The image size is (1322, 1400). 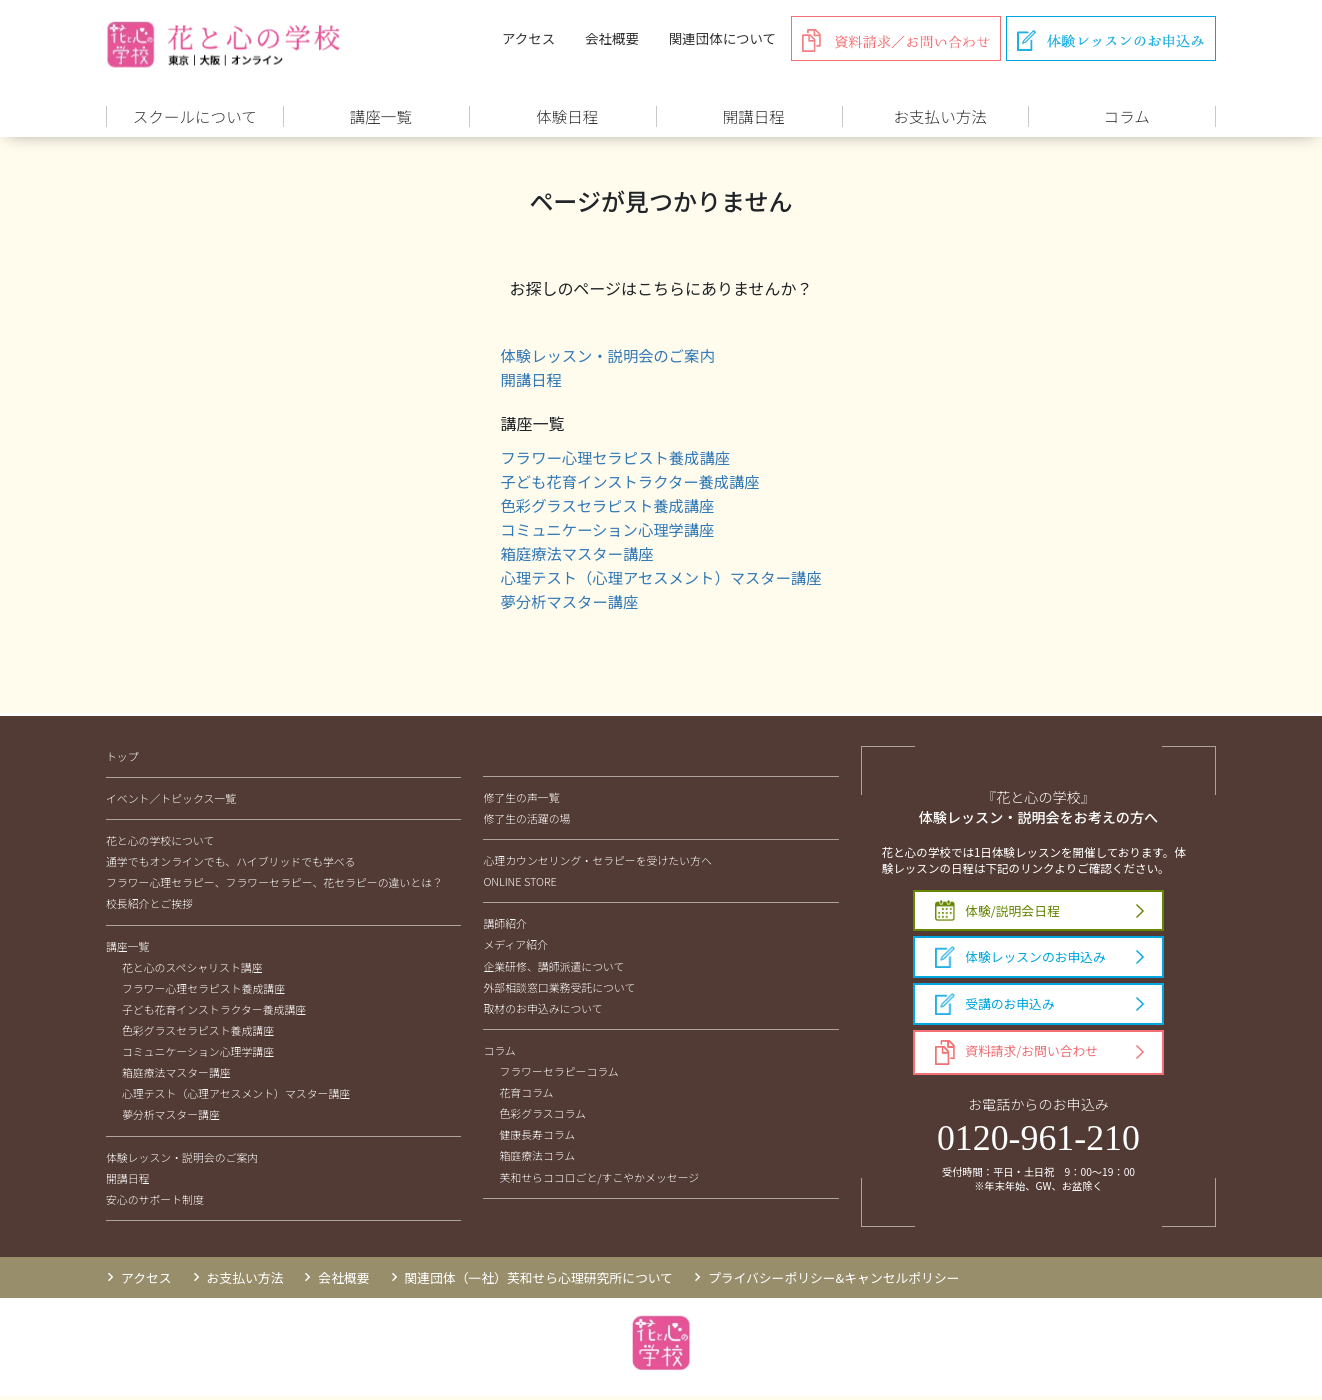 What do you see at coordinates (612, 38) in the screenshot?
I see `会社概要` at bounding box center [612, 38].